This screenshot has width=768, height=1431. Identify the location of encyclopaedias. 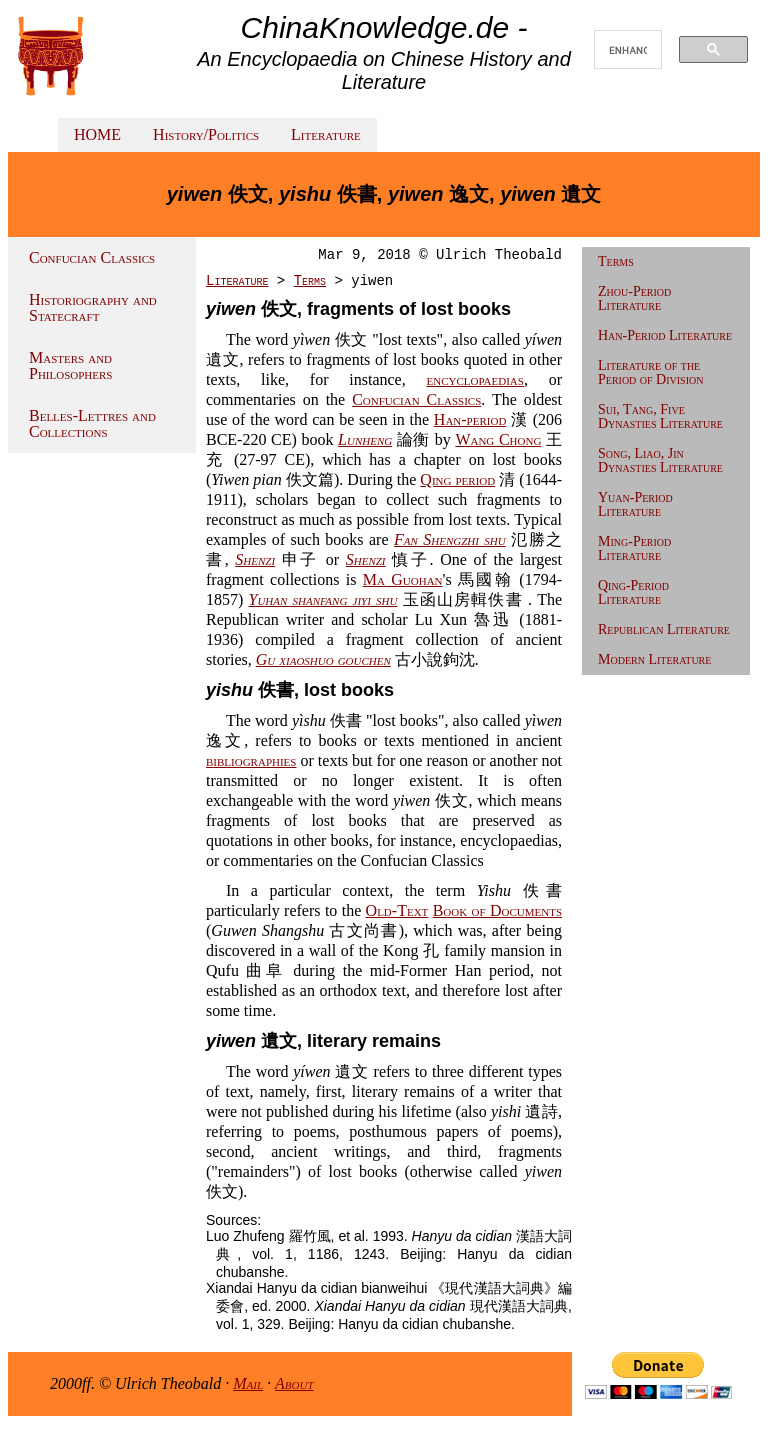
(474, 379).